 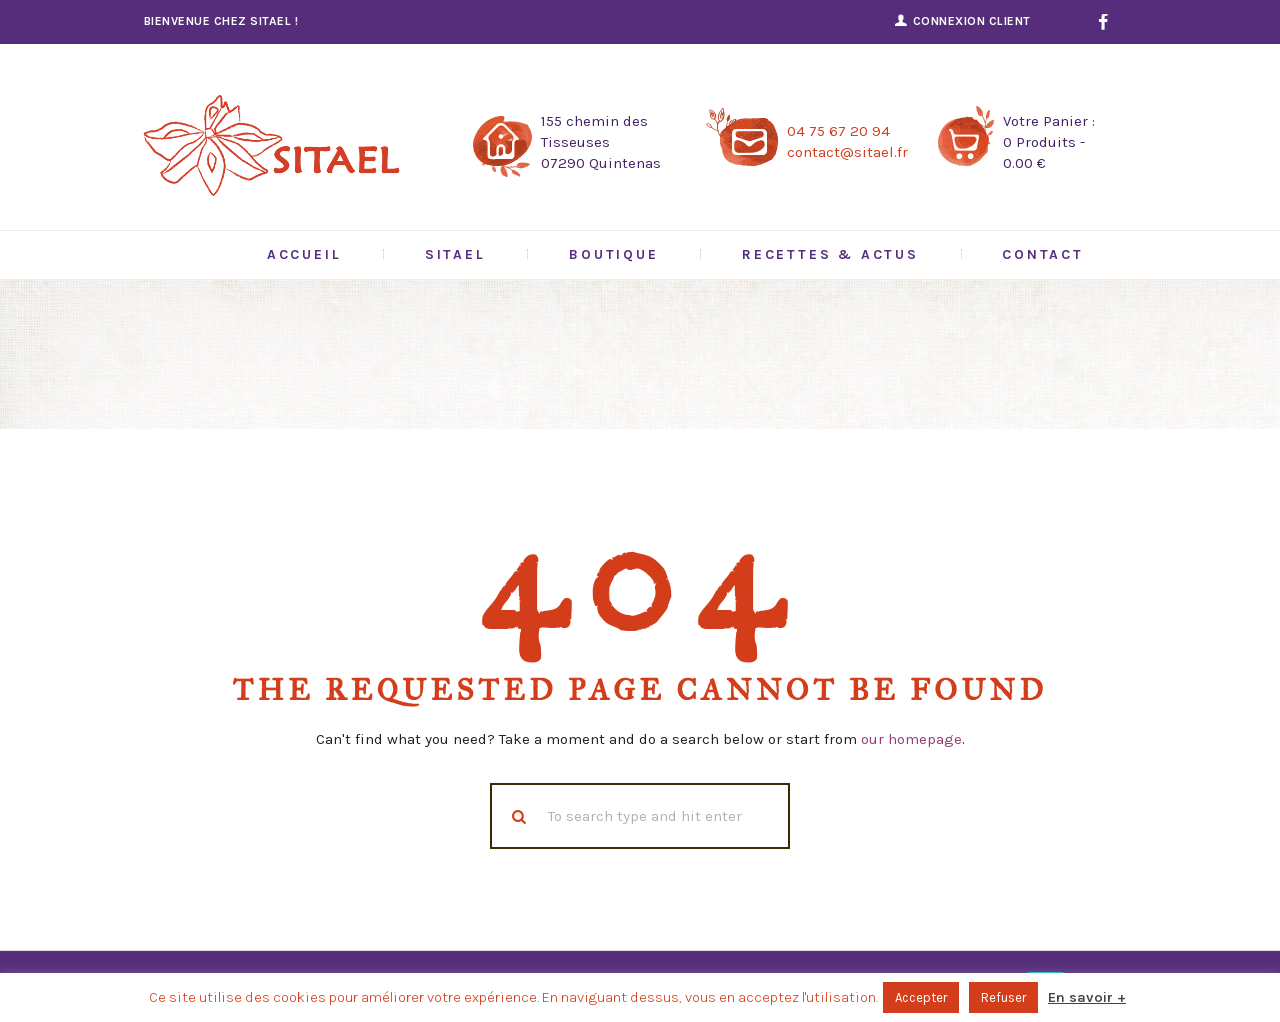 I want to click on Accepter [button], so click(x=921, y=997).